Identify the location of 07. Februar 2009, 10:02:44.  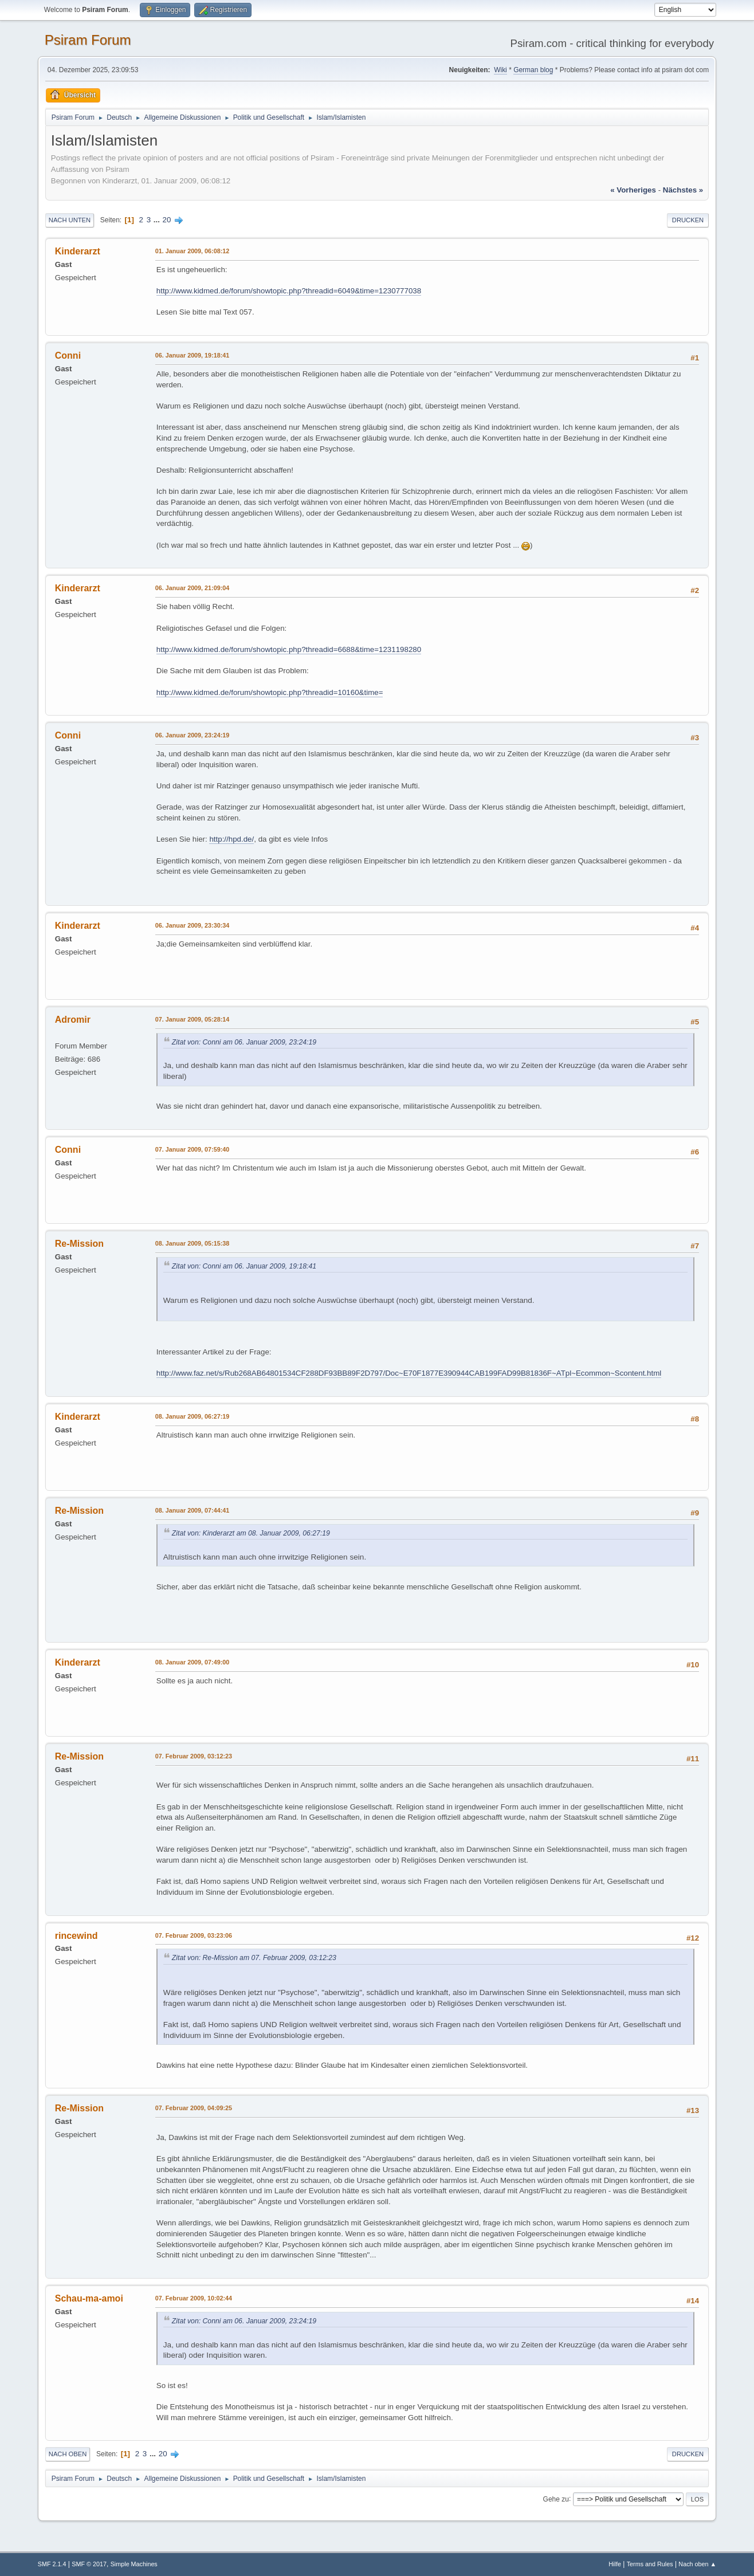
(193, 2298).